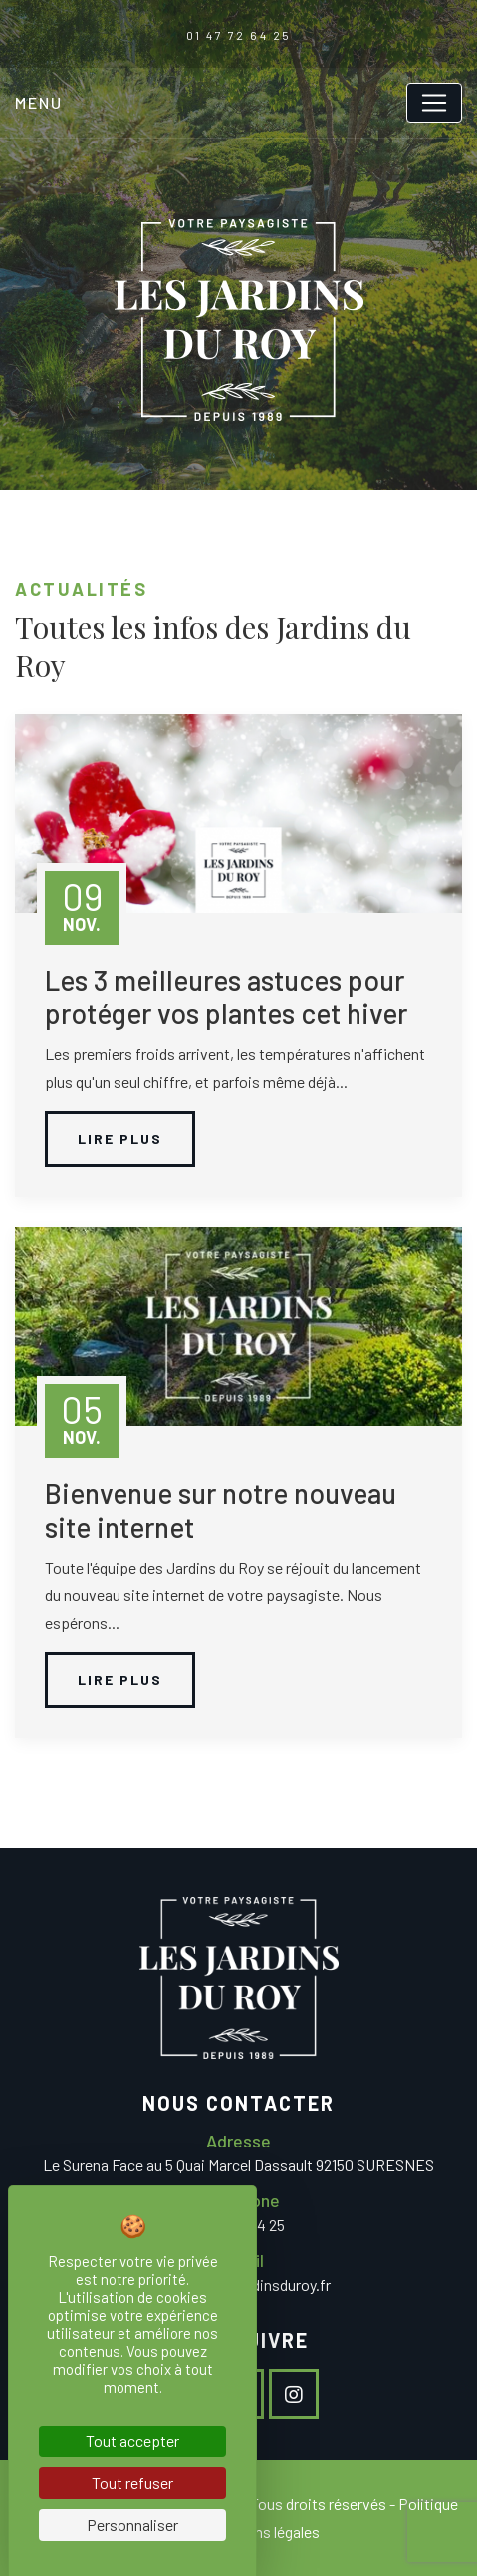 The height and width of the screenshot is (2576, 477). Describe the element at coordinates (132, 2482) in the screenshot. I see `Tout refuser [Cookies : Tout refuser]` at that location.